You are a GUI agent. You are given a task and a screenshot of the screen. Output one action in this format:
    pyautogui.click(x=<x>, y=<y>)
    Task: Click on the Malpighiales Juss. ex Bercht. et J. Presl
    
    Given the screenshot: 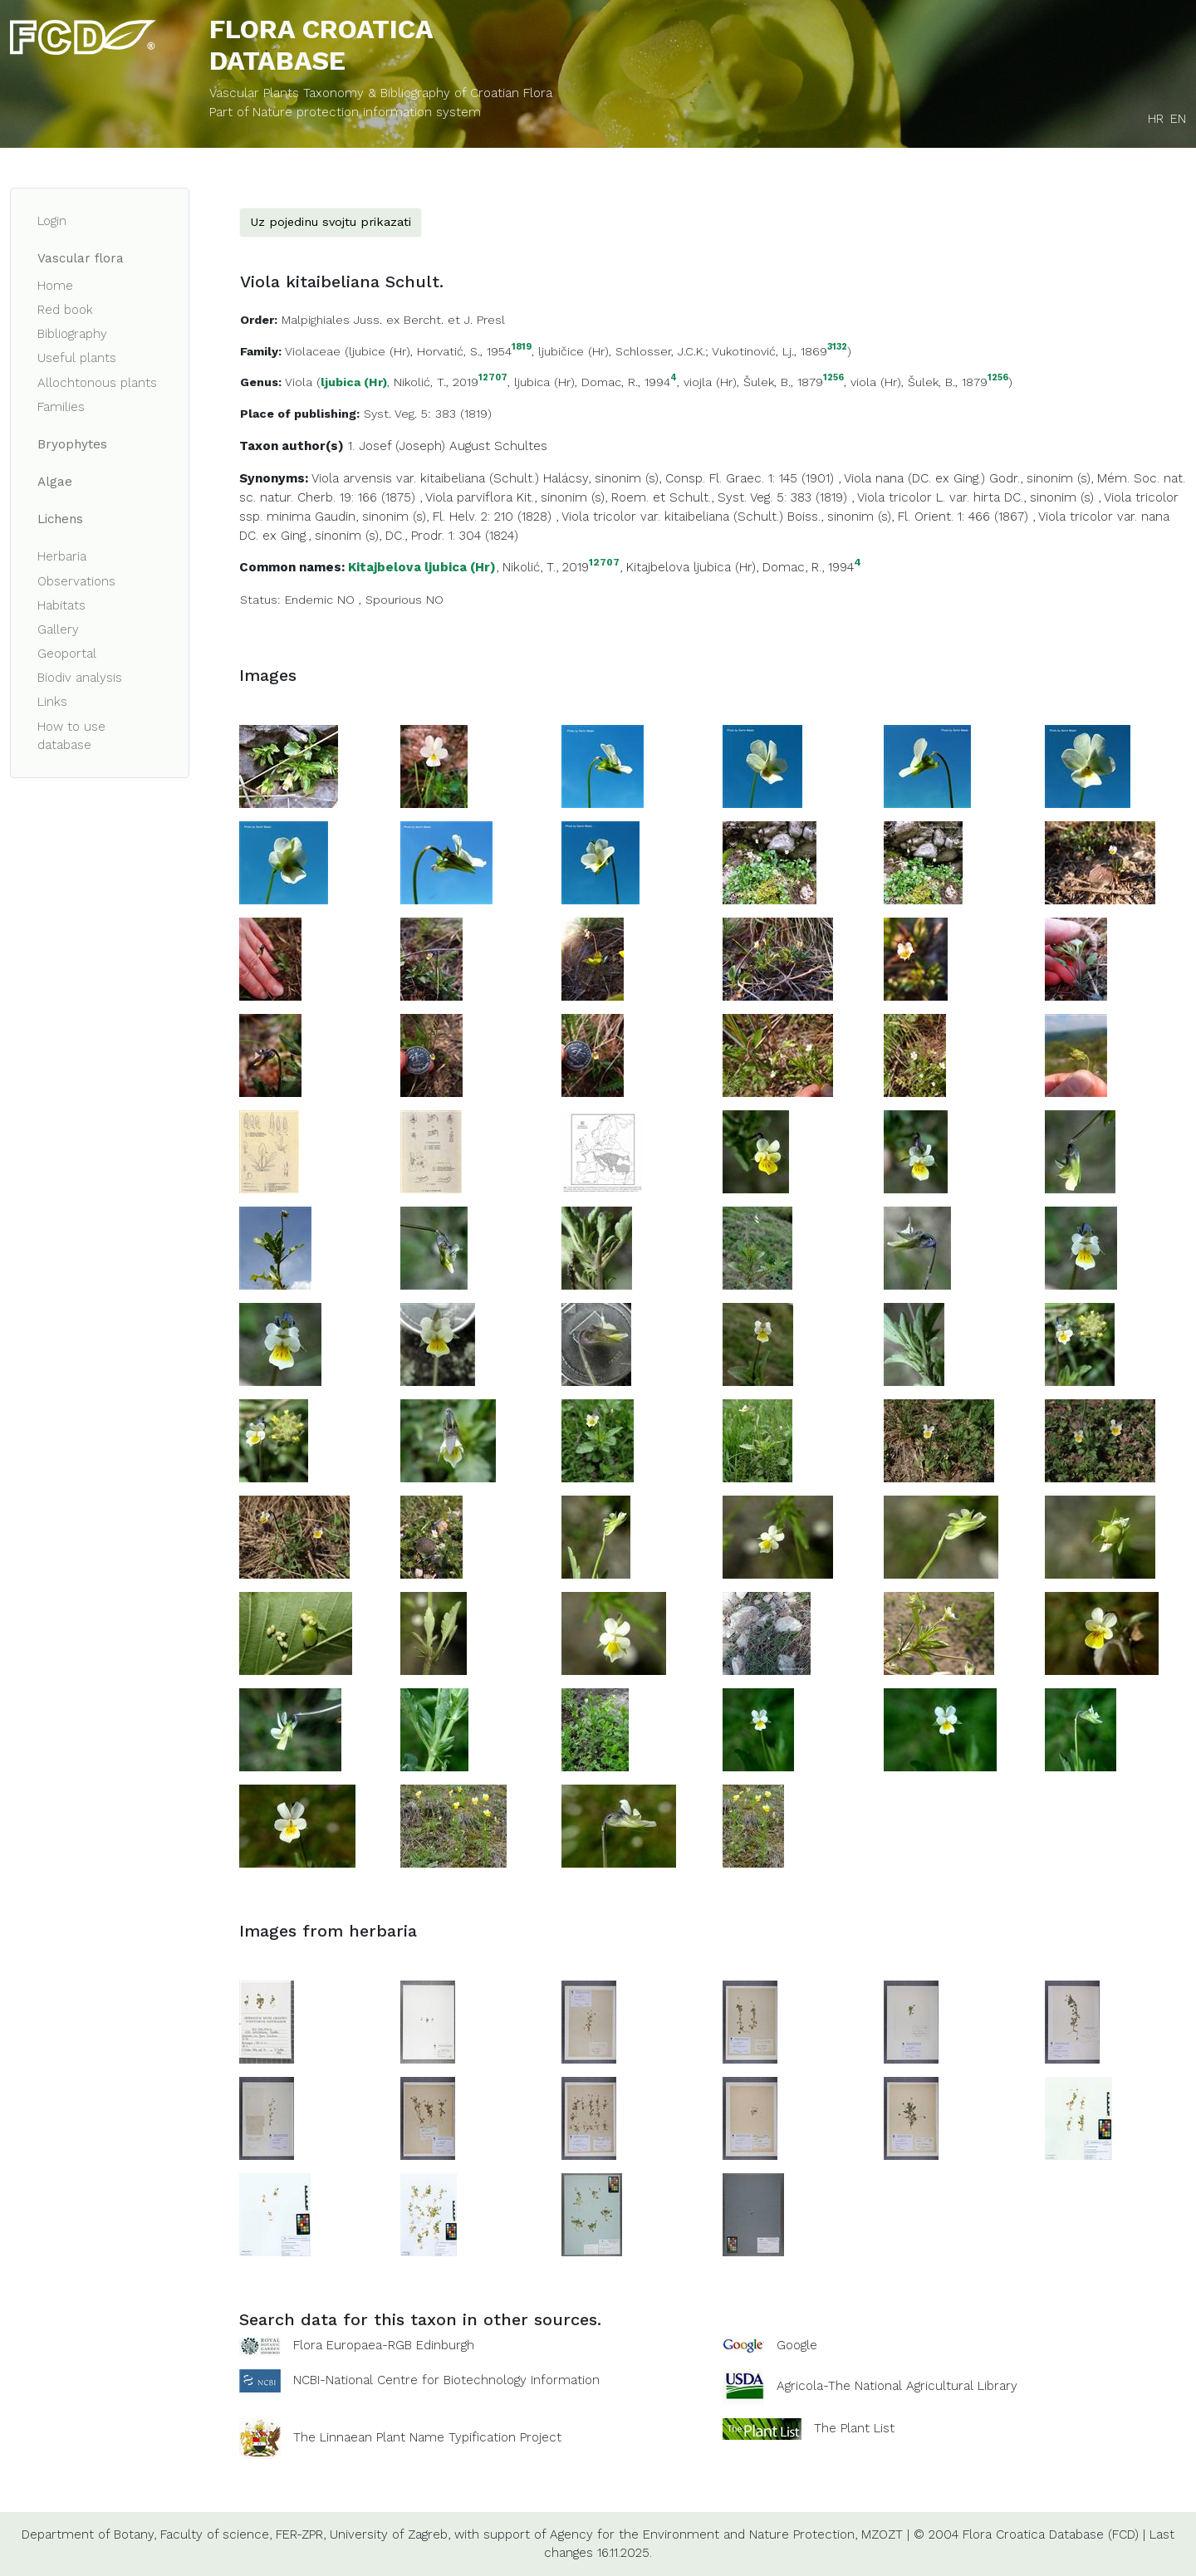 What is the action you would take?
    pyautogui.click(x=393, y=319)
    